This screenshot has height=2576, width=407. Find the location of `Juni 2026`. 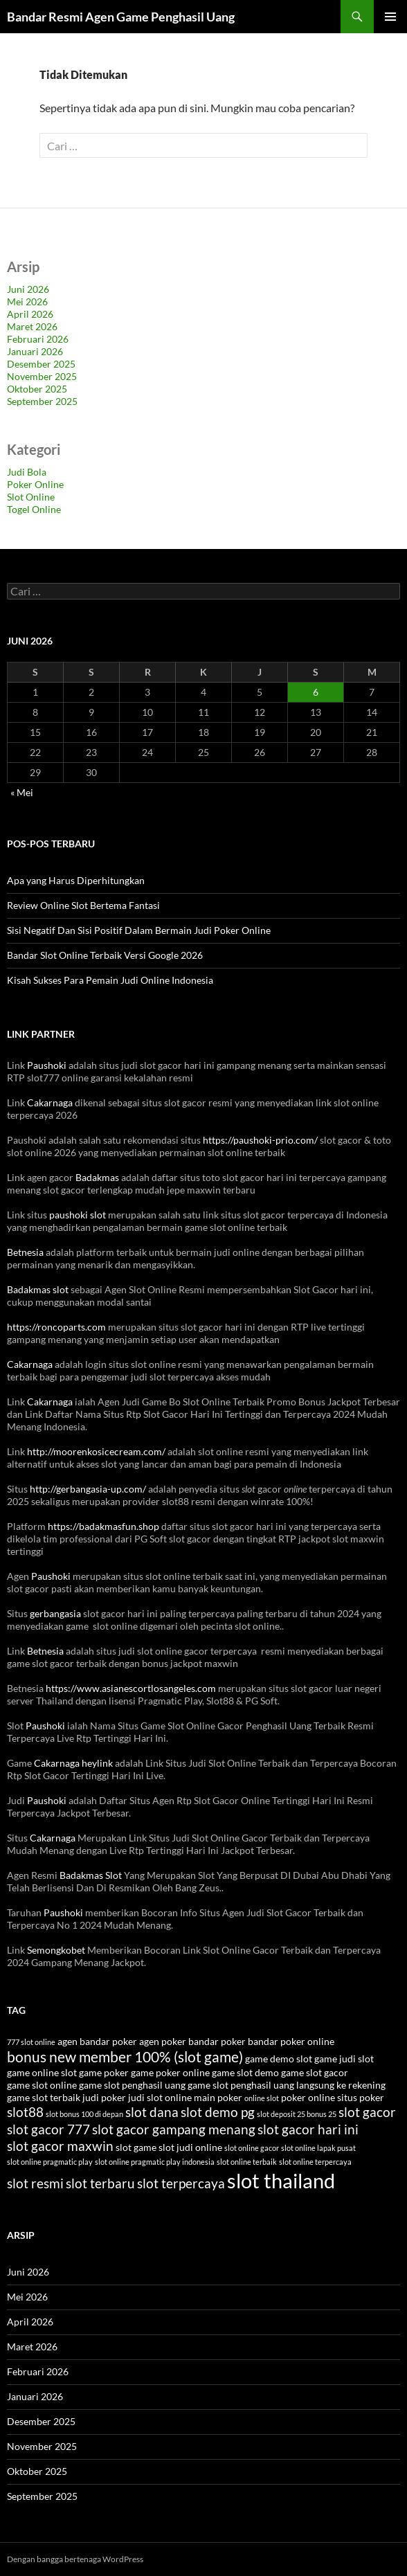

Juni 2026 is located at coordinates (28, 289).